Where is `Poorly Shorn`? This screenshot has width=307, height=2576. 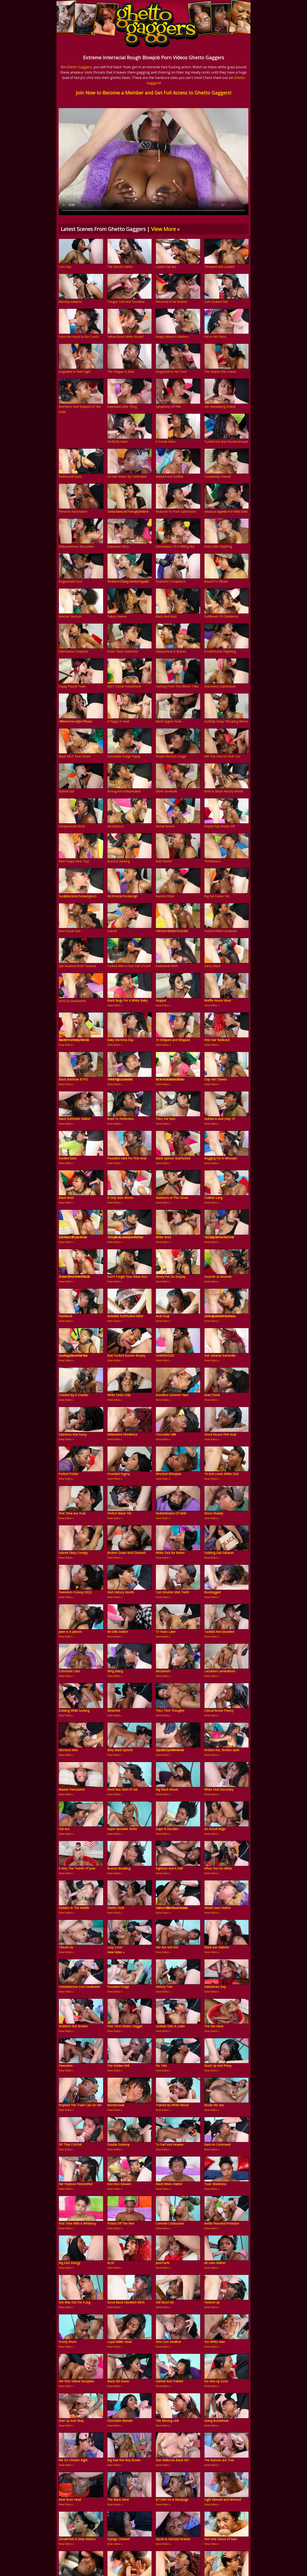
Poorly Shorn is located at coordinates (68, 2342).